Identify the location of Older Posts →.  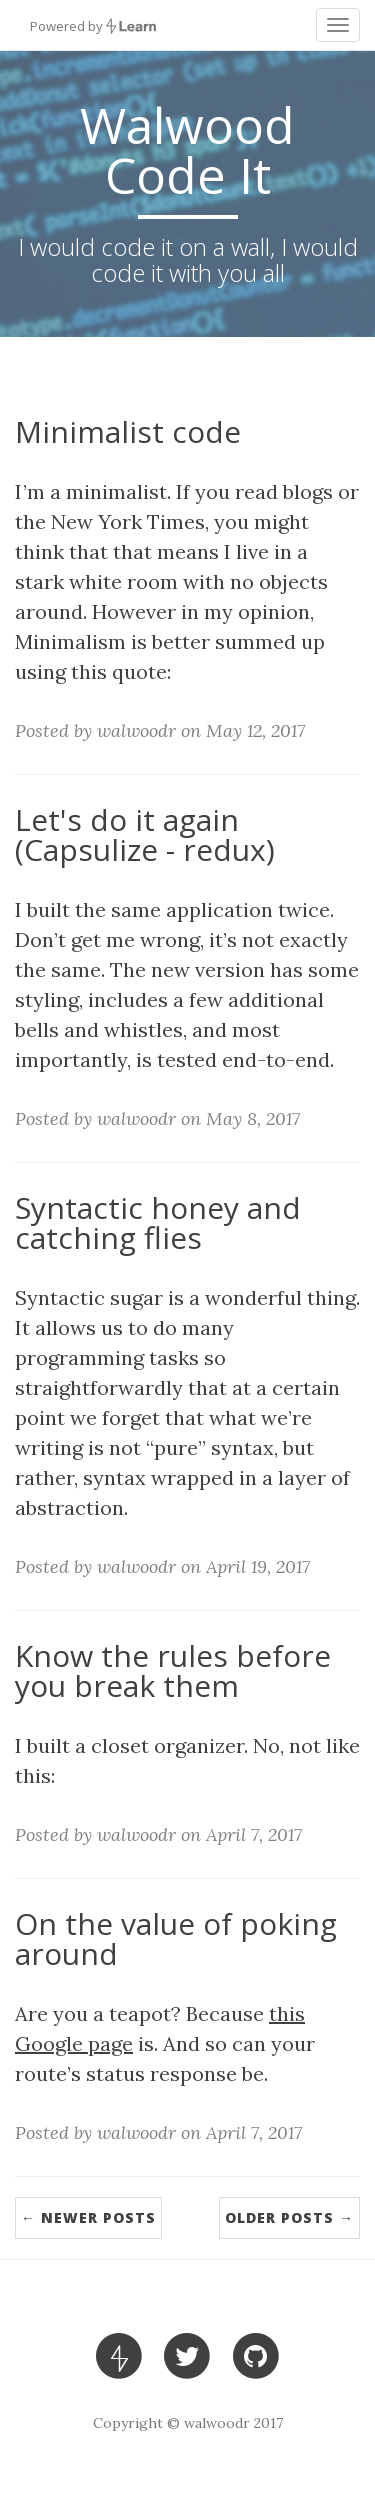
(289, 2217).